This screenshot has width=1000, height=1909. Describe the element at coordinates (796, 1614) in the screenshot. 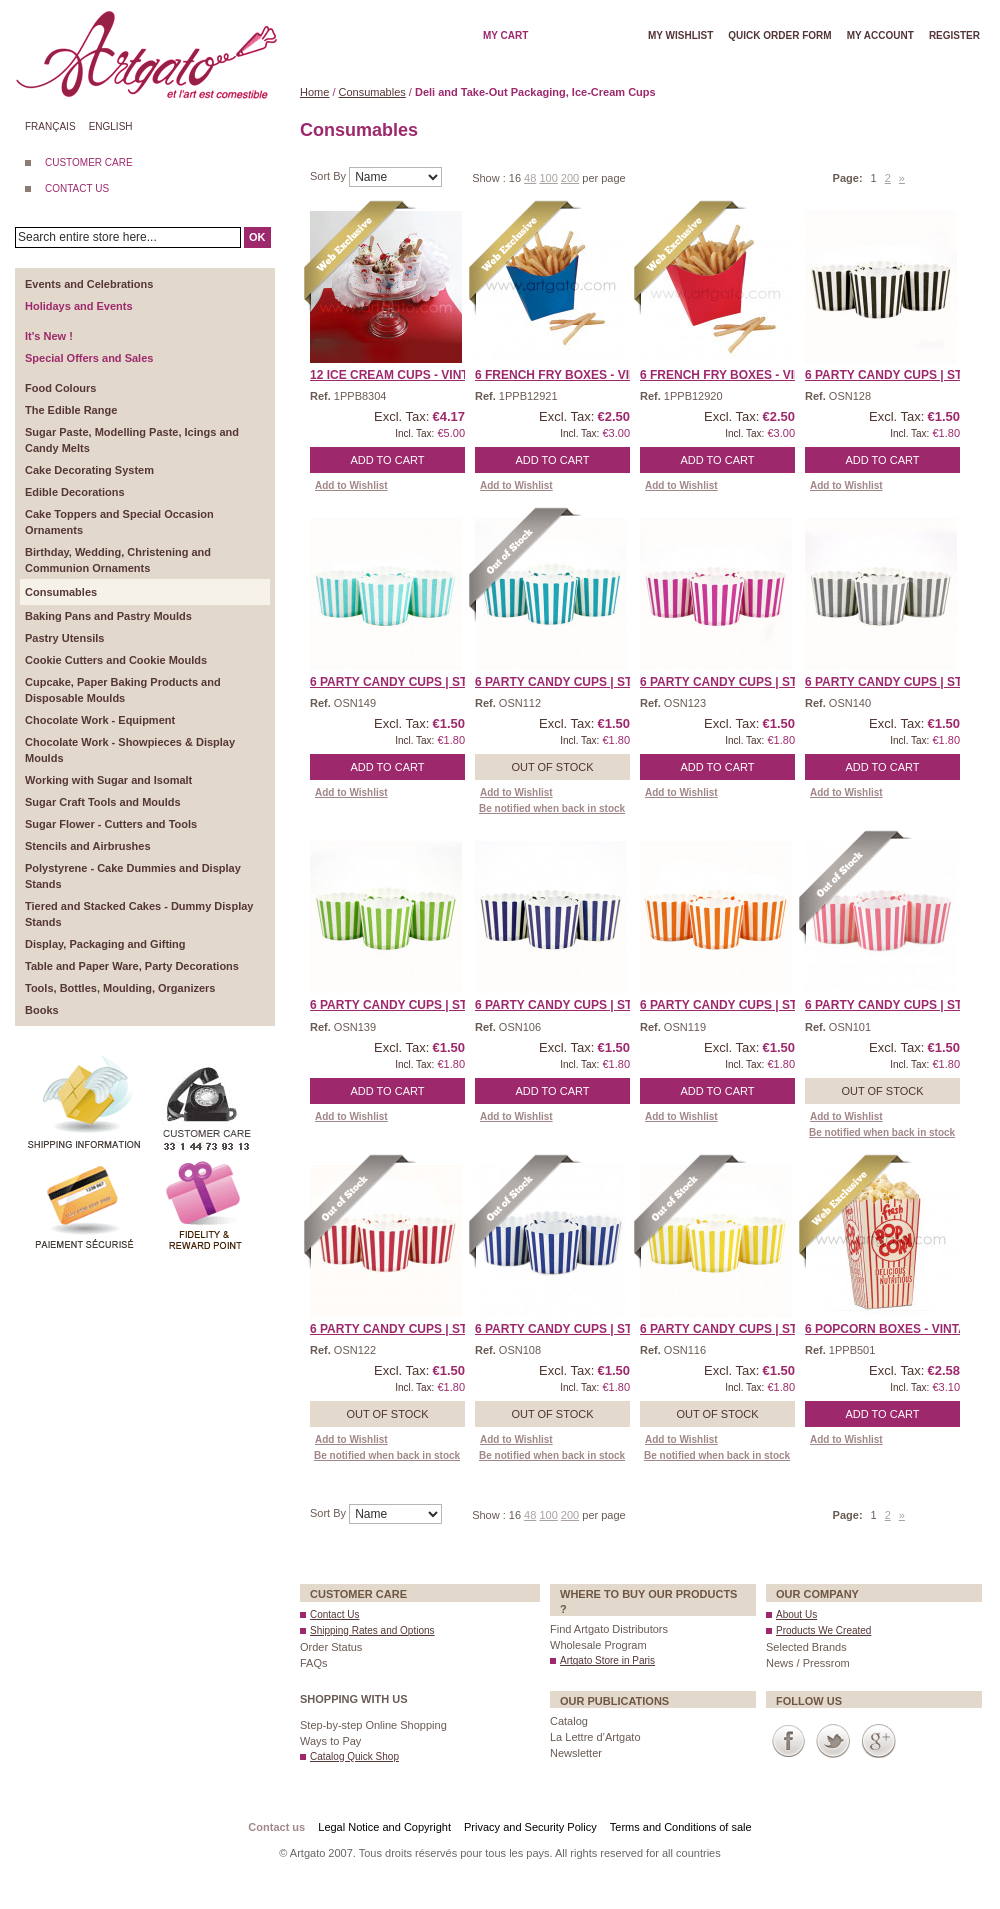

I see `About Us` at that location.